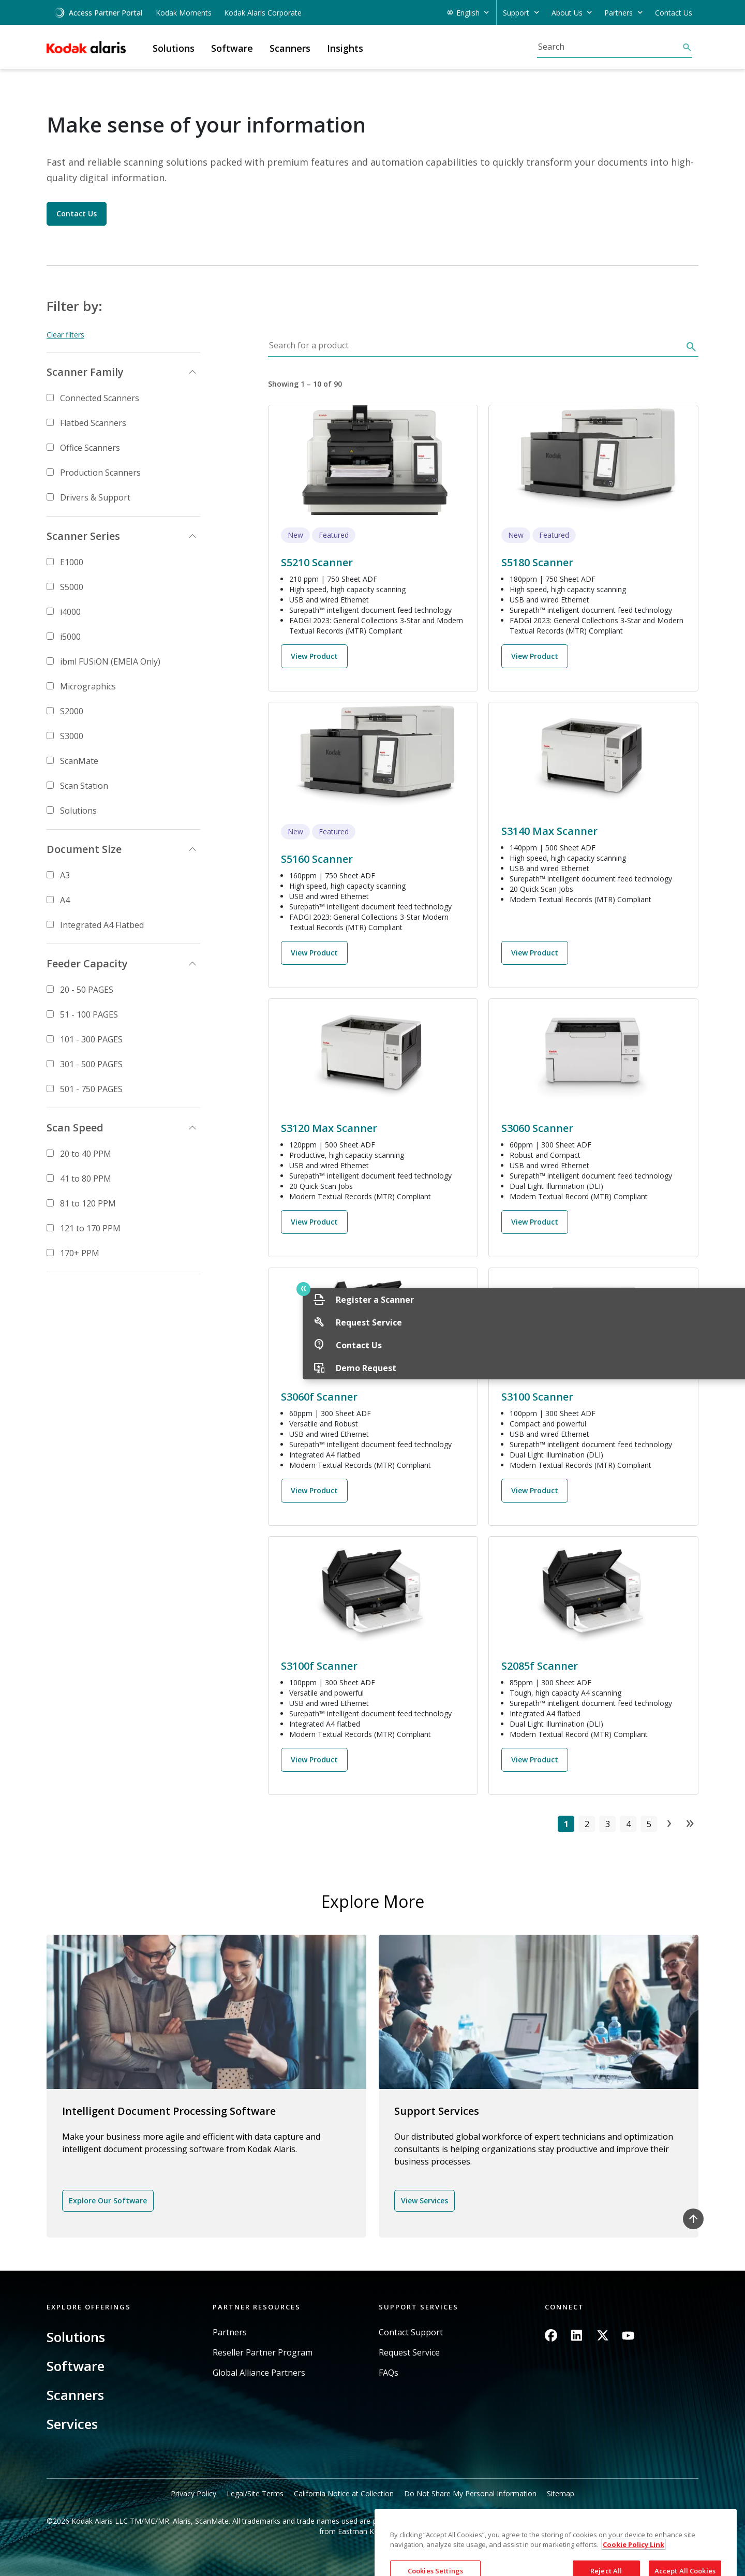 The image size is (745, 2576). What do you see at coordinates (193, 2493) in the screenshot?
I see `Privacy Policy` at bounding box center [193, 2493].